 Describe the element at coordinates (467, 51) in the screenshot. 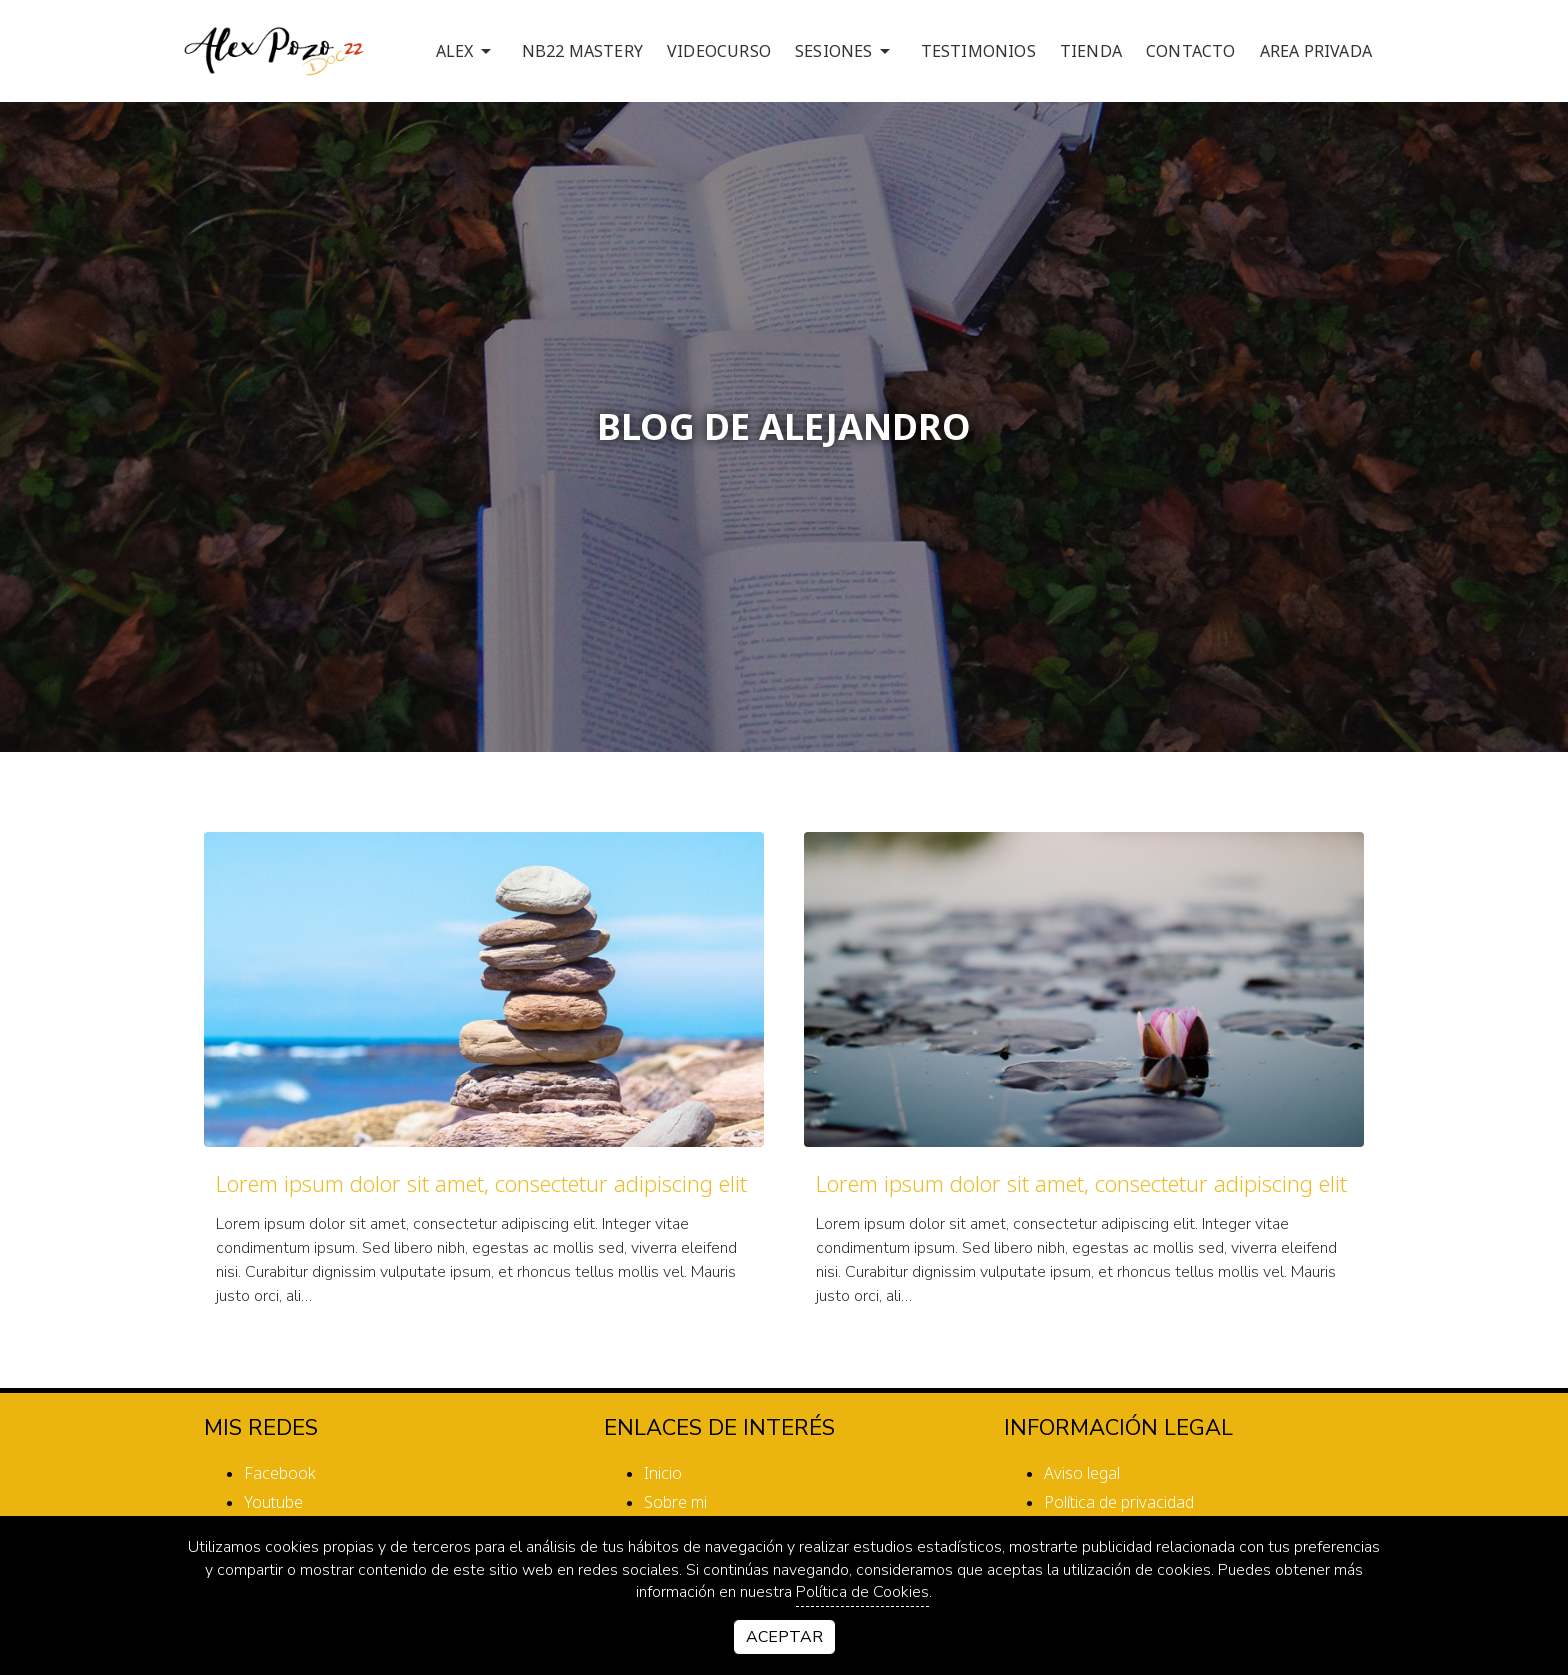

I see `ALEX` at that location.